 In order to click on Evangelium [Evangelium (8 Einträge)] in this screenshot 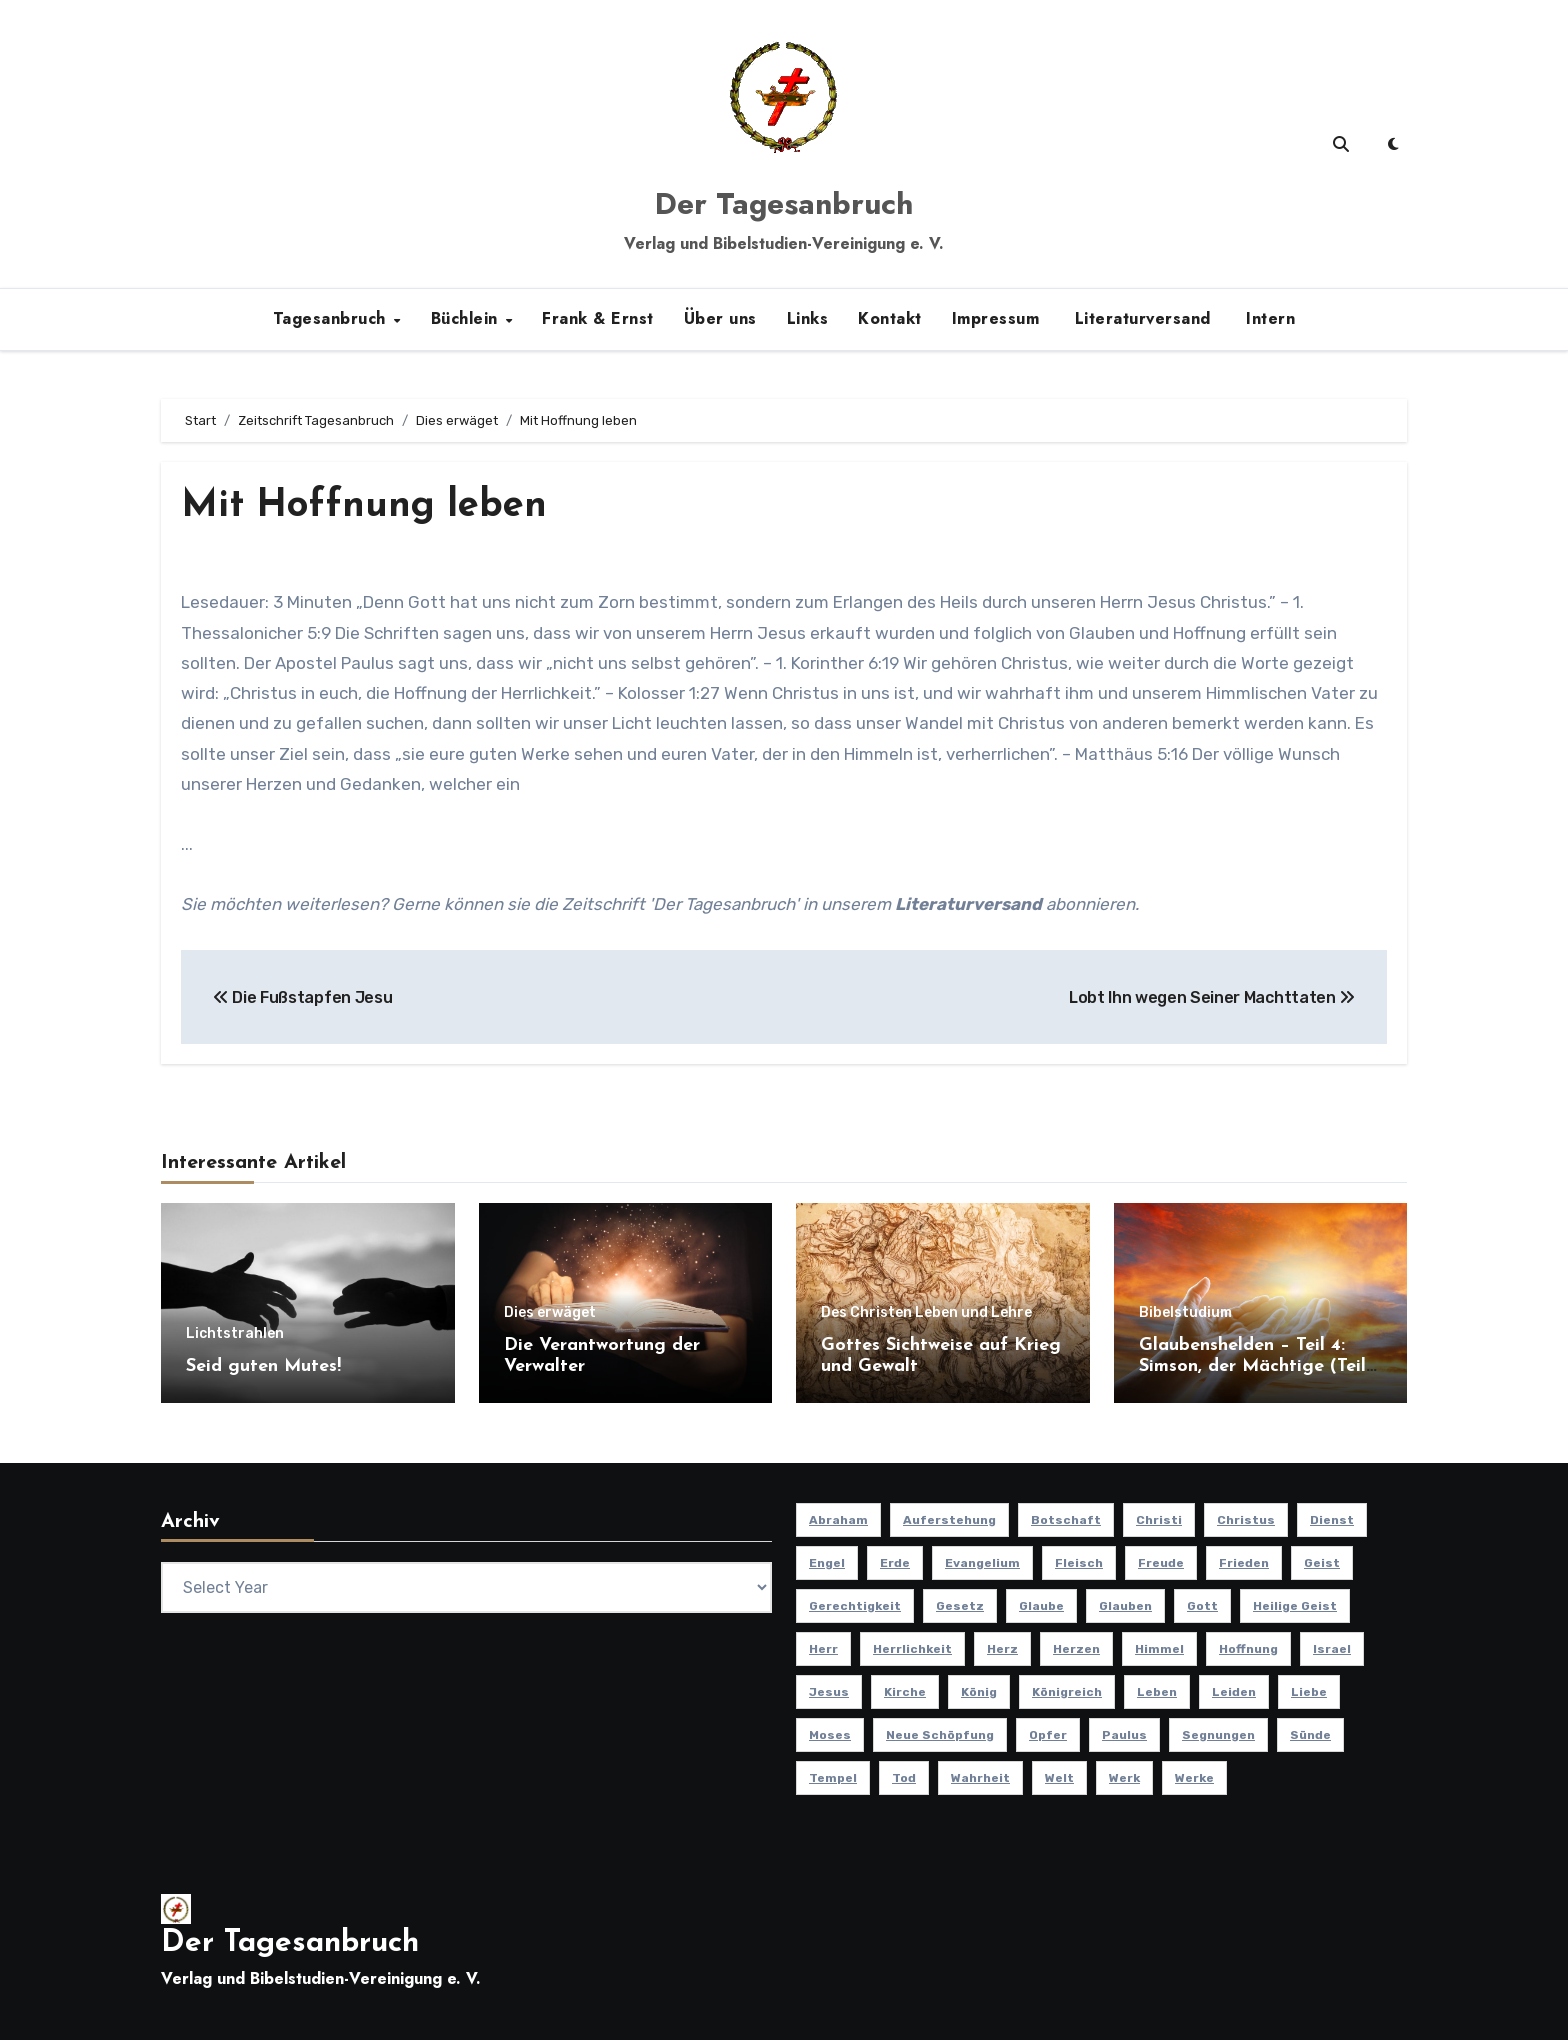, I will do `click(982, 1563)`.